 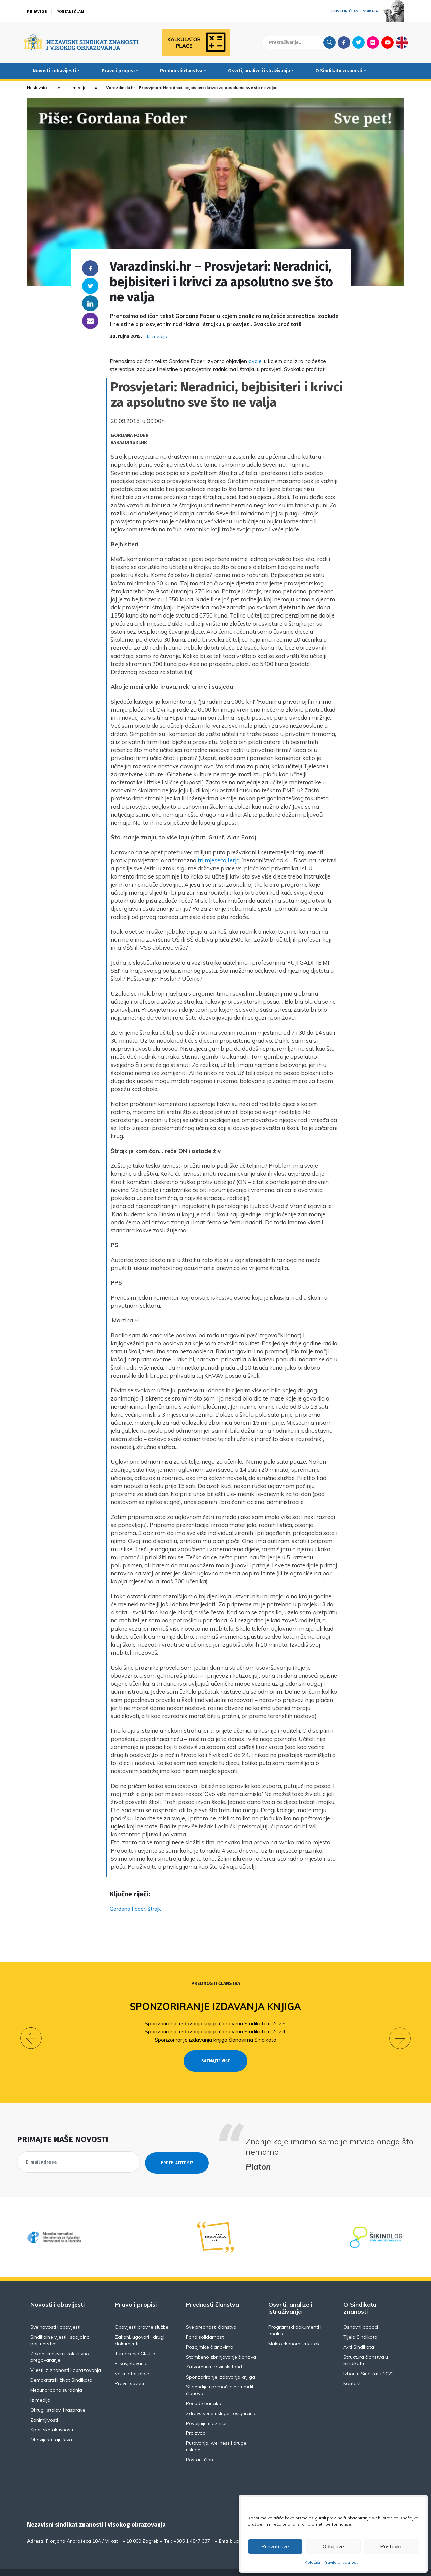 What do you see at coordinates (206, 2411) in the screenshot?
I see `Povoljnije ulaznice` at bounding box center [206, 2411].